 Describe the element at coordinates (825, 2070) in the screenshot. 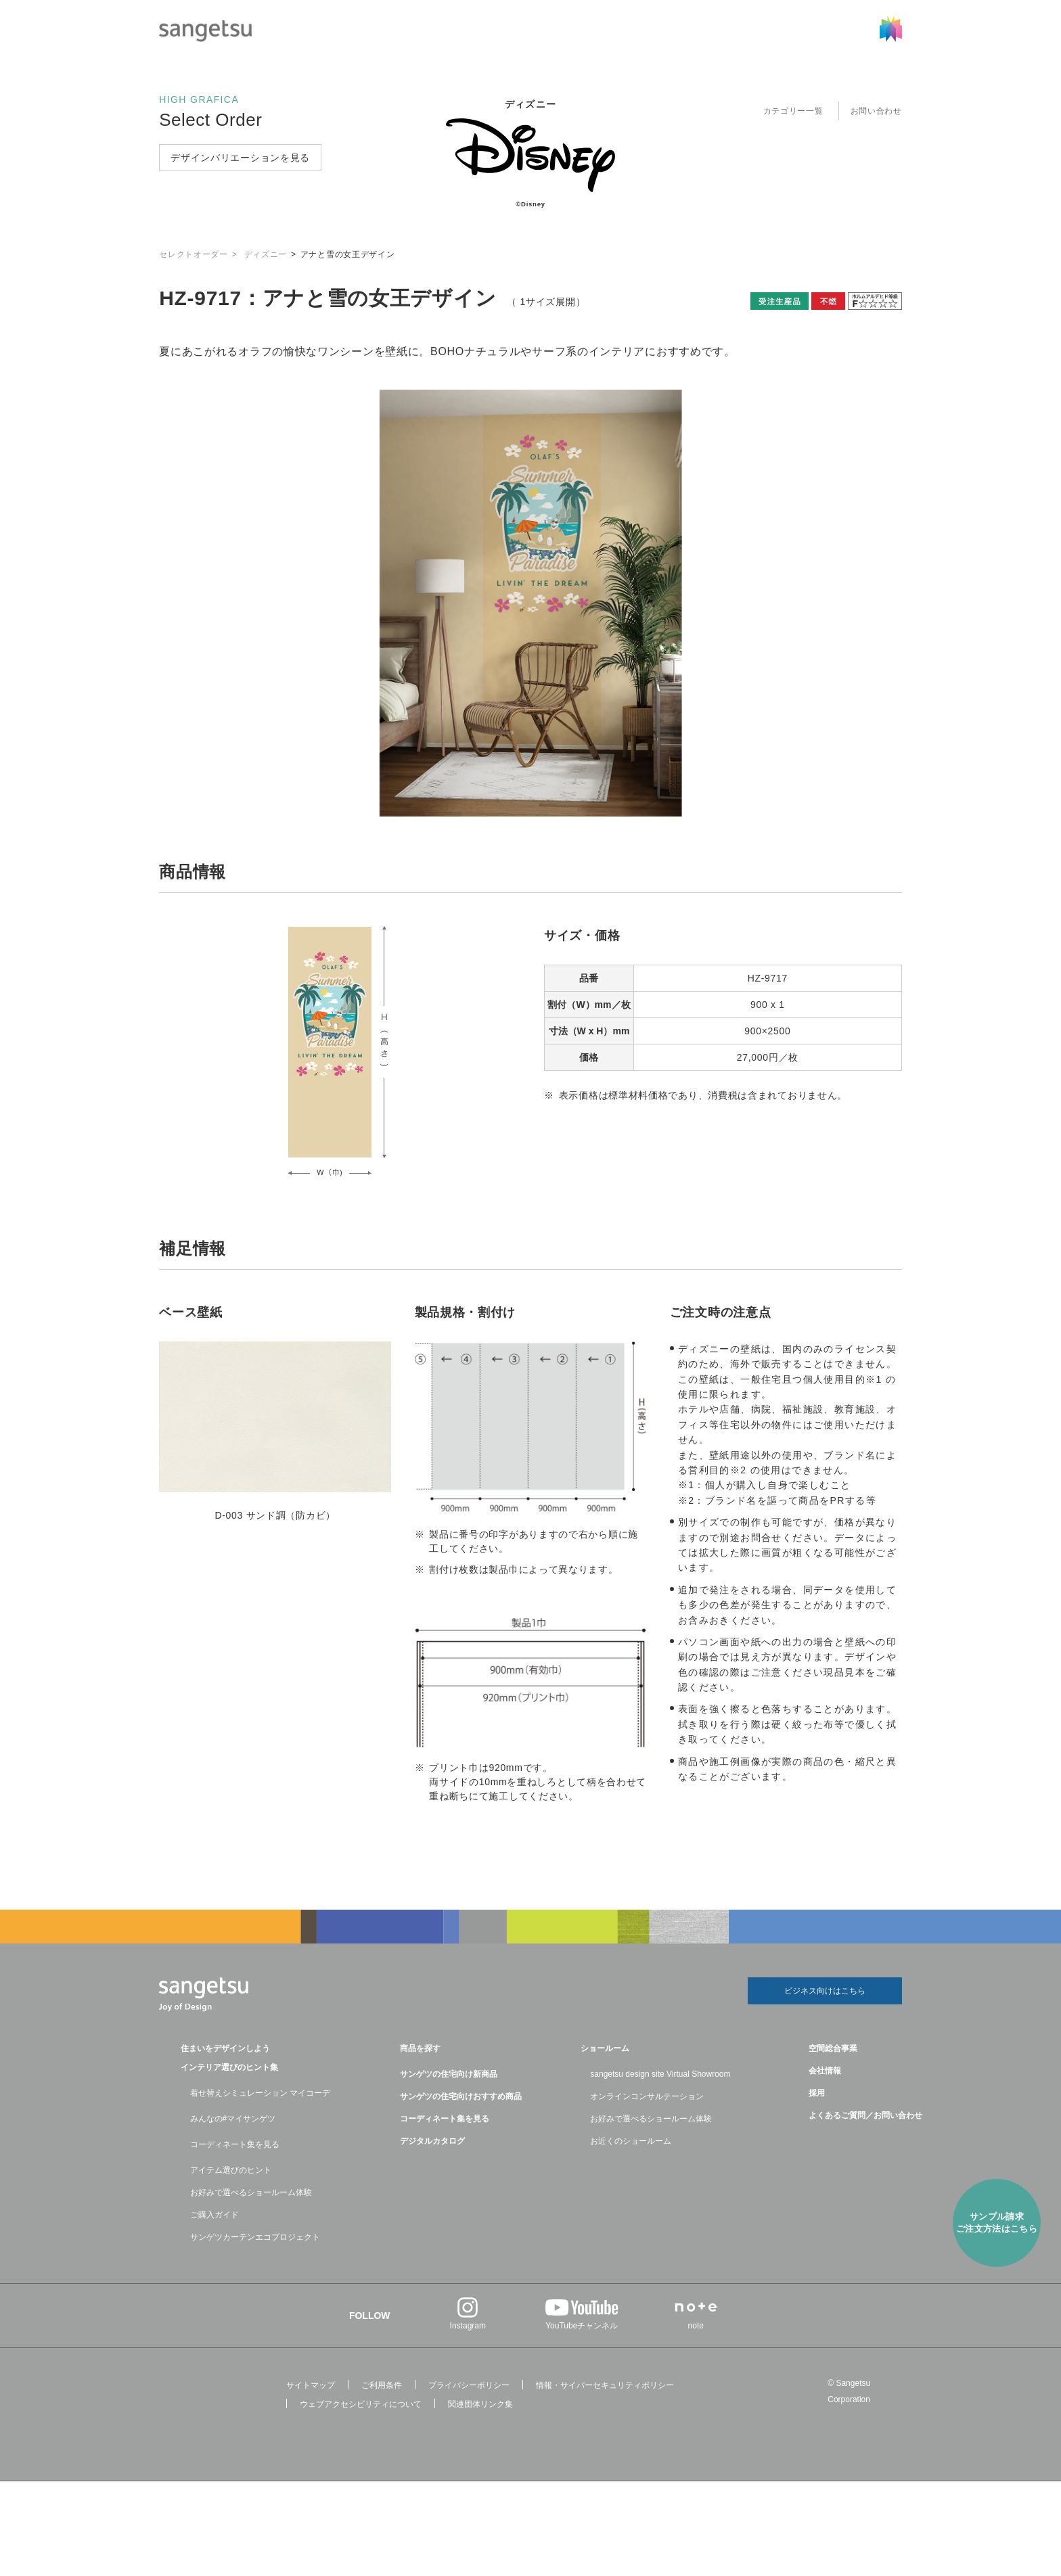

I see `会社情報` at that location.